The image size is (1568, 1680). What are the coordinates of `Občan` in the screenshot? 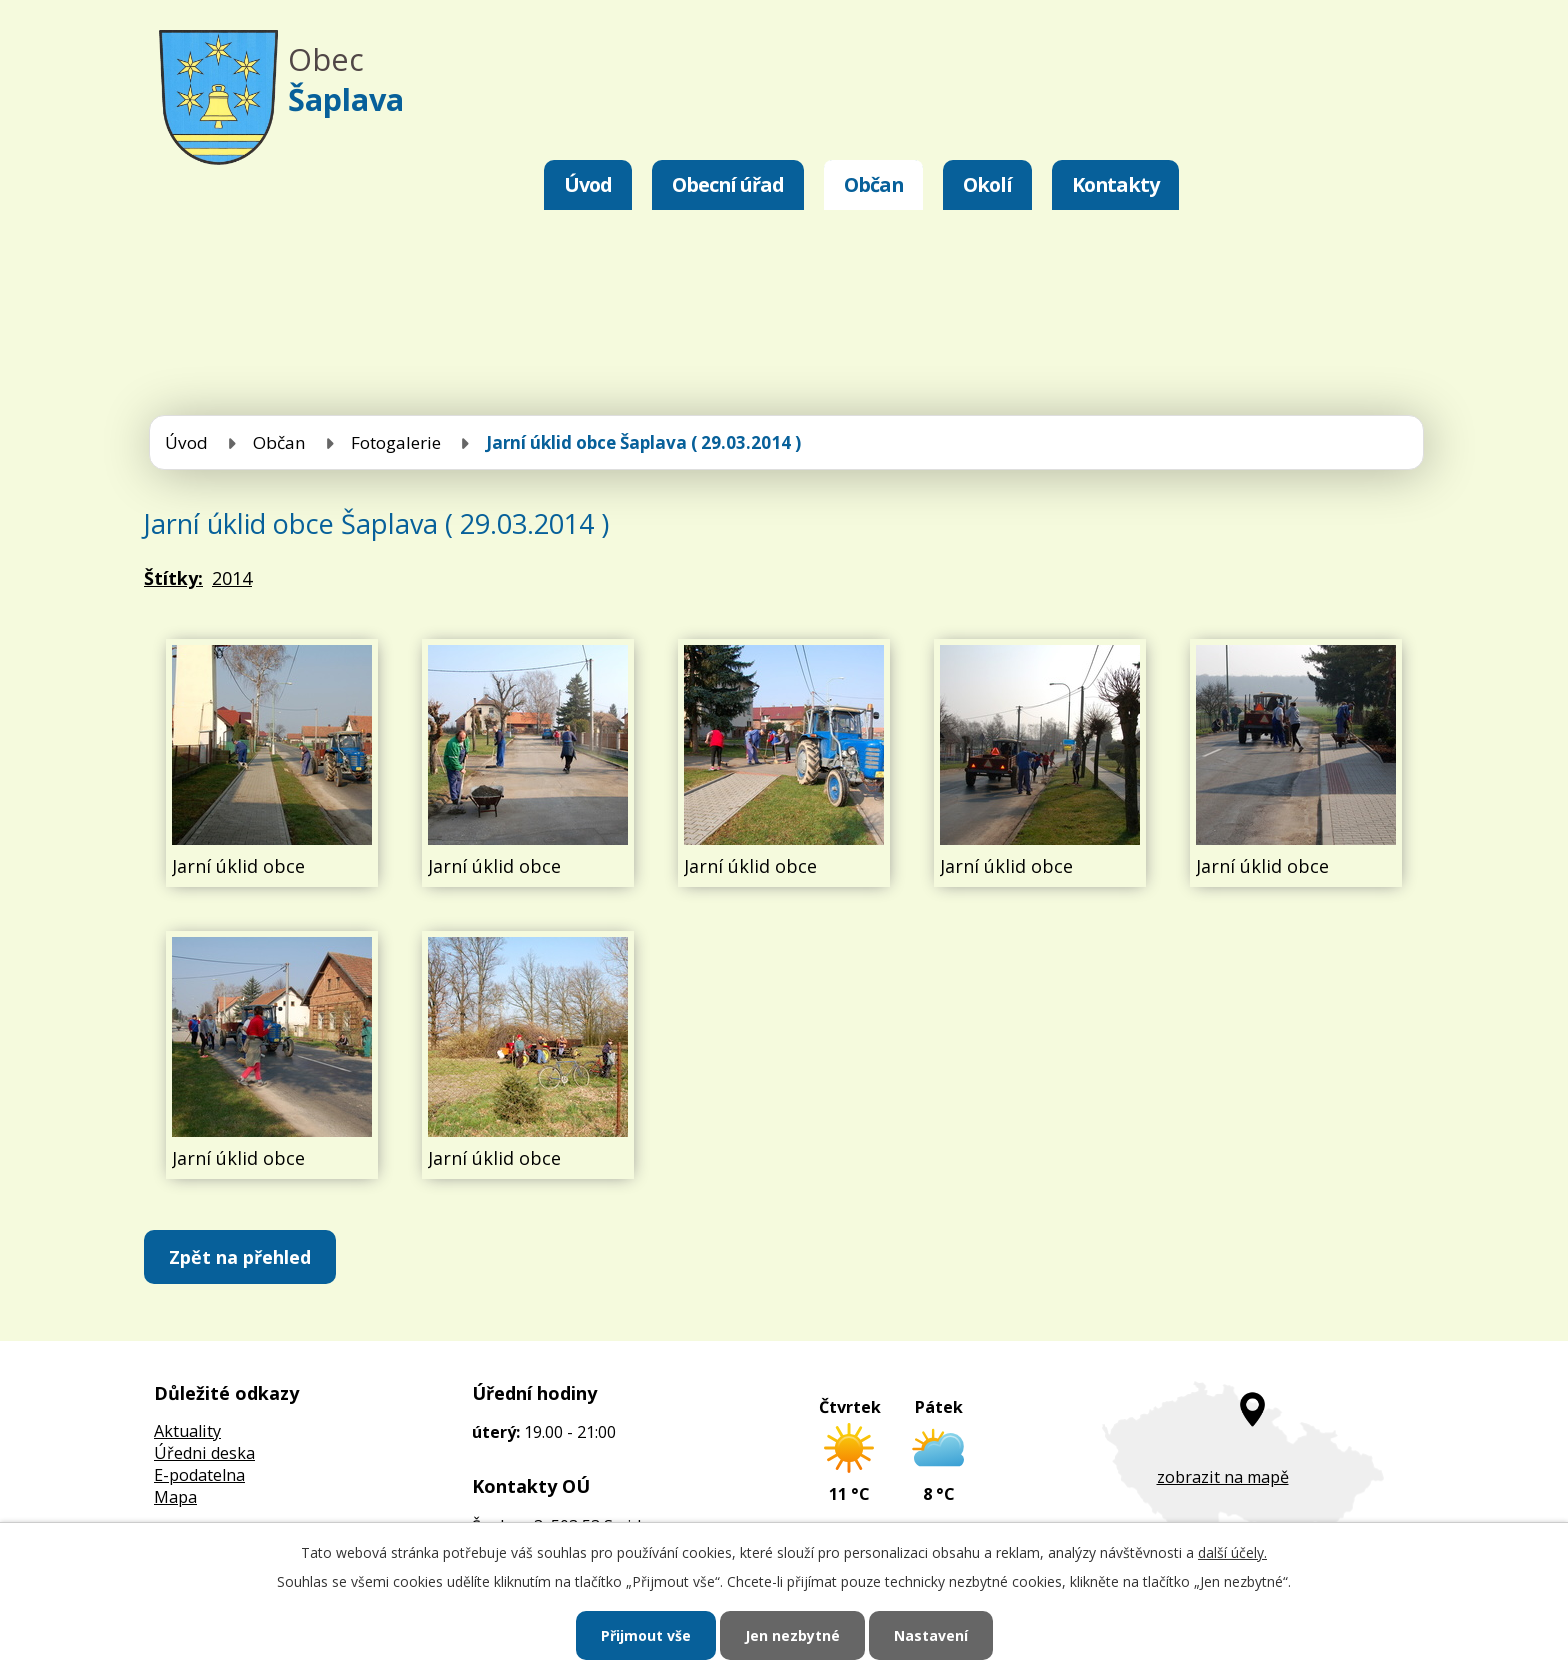 It's located at (873, 184).